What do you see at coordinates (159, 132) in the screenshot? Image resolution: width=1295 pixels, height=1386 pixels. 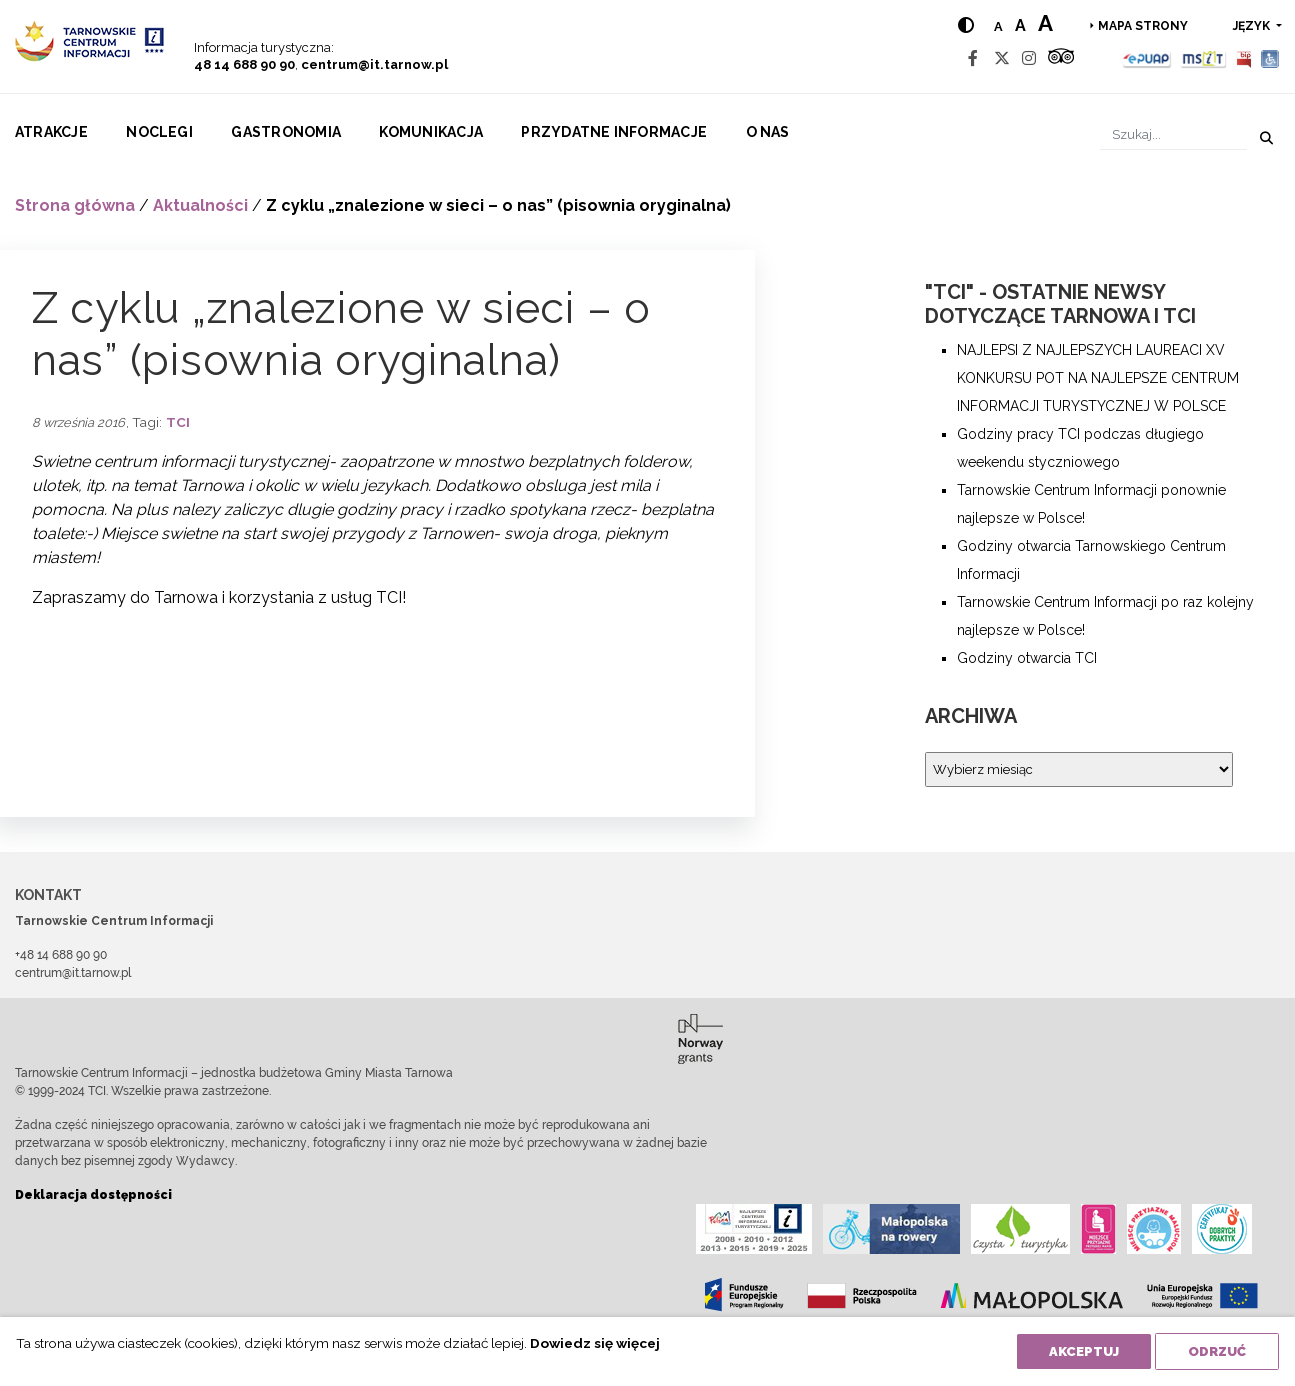 I see `Noclegi` at bounding box center [159, 132].